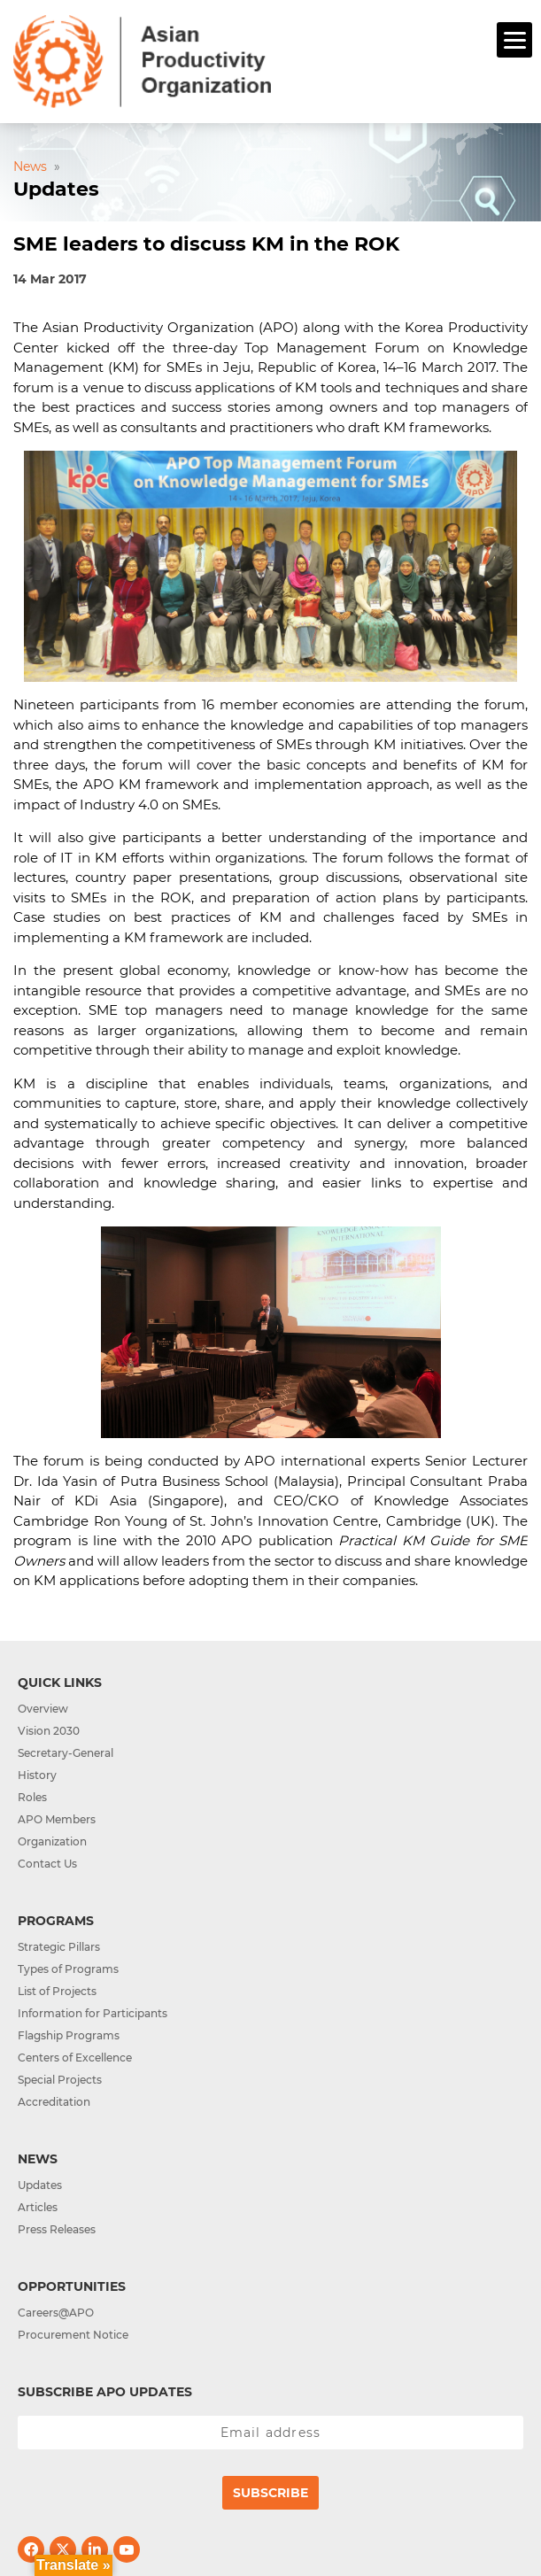  What do you see at coordinates (68, 1969) in the screenshot?
I see `Types of Programs` at bounding box center [68, 1969].